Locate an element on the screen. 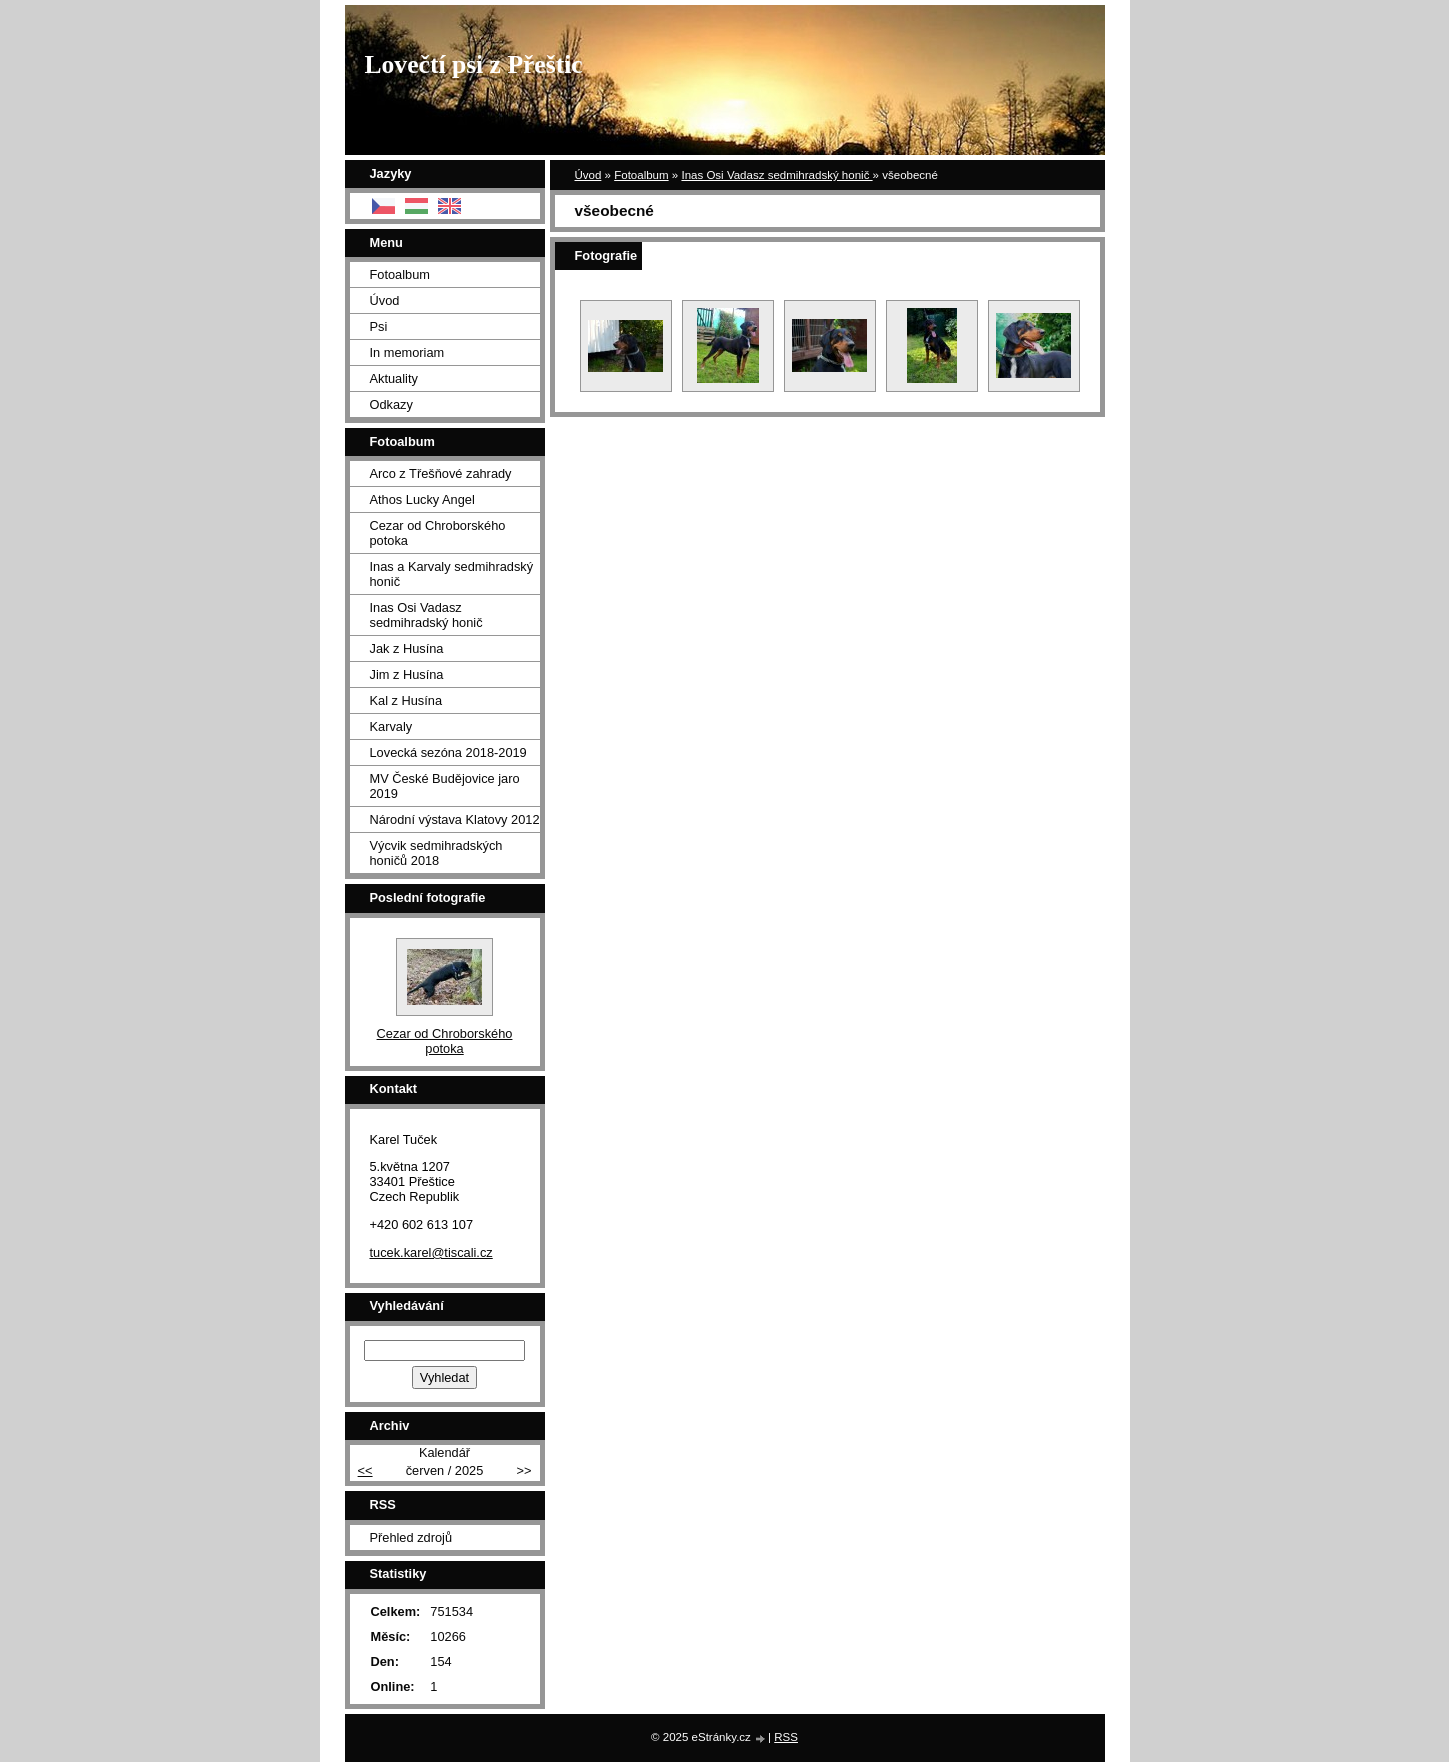 The width and height of the screenshot is (1449, 1762). Lovečtí psi z Přeštic is located at coordinates (474, 64).